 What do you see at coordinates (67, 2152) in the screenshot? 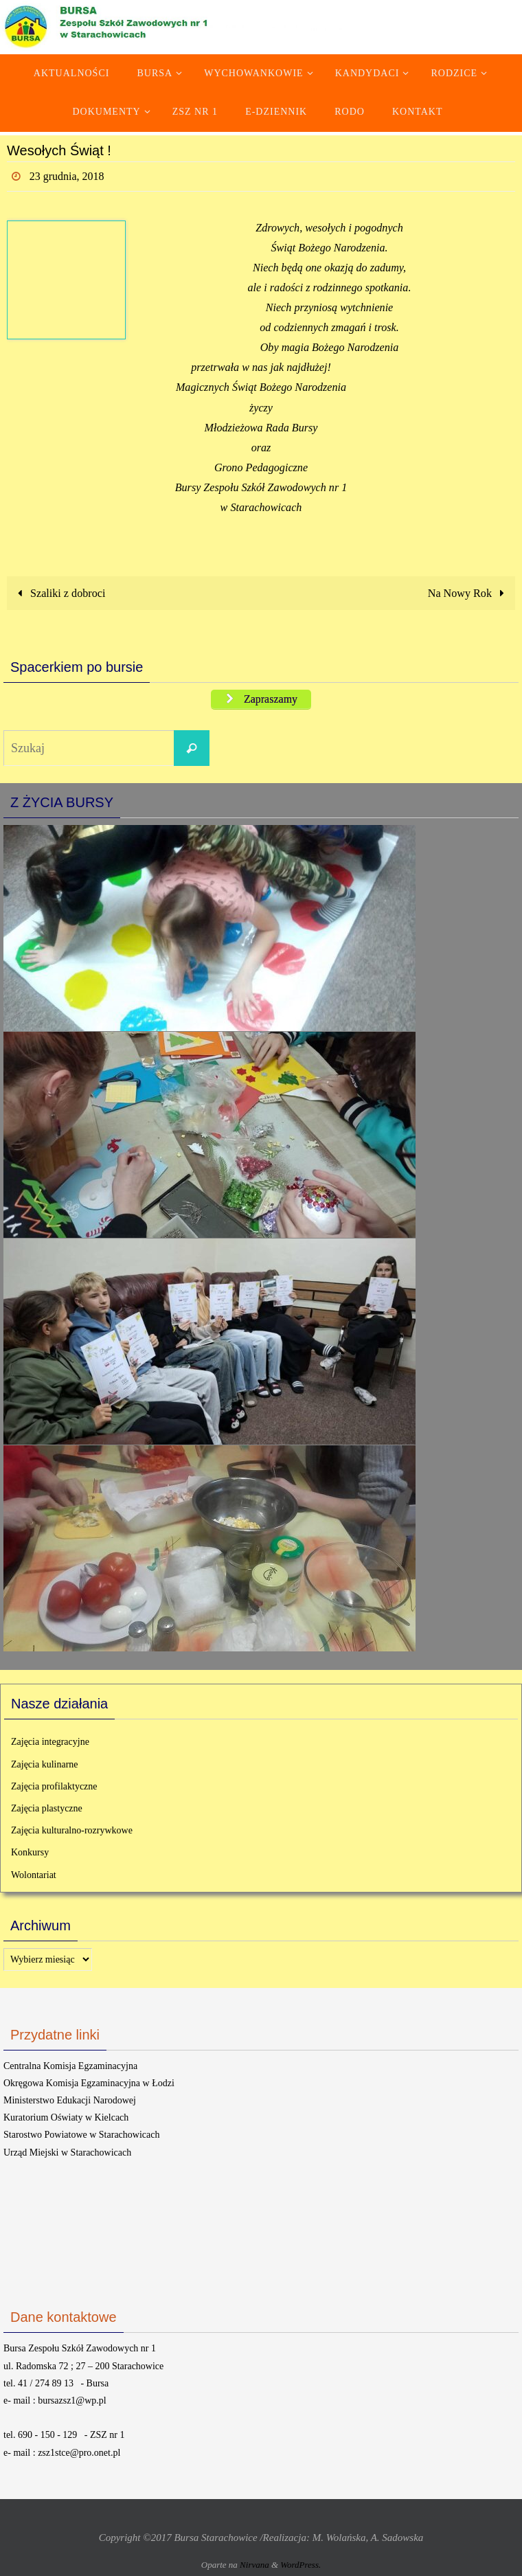
I see `Urząd Miejski w Starachowicach` at bounding box center [67, 2152].